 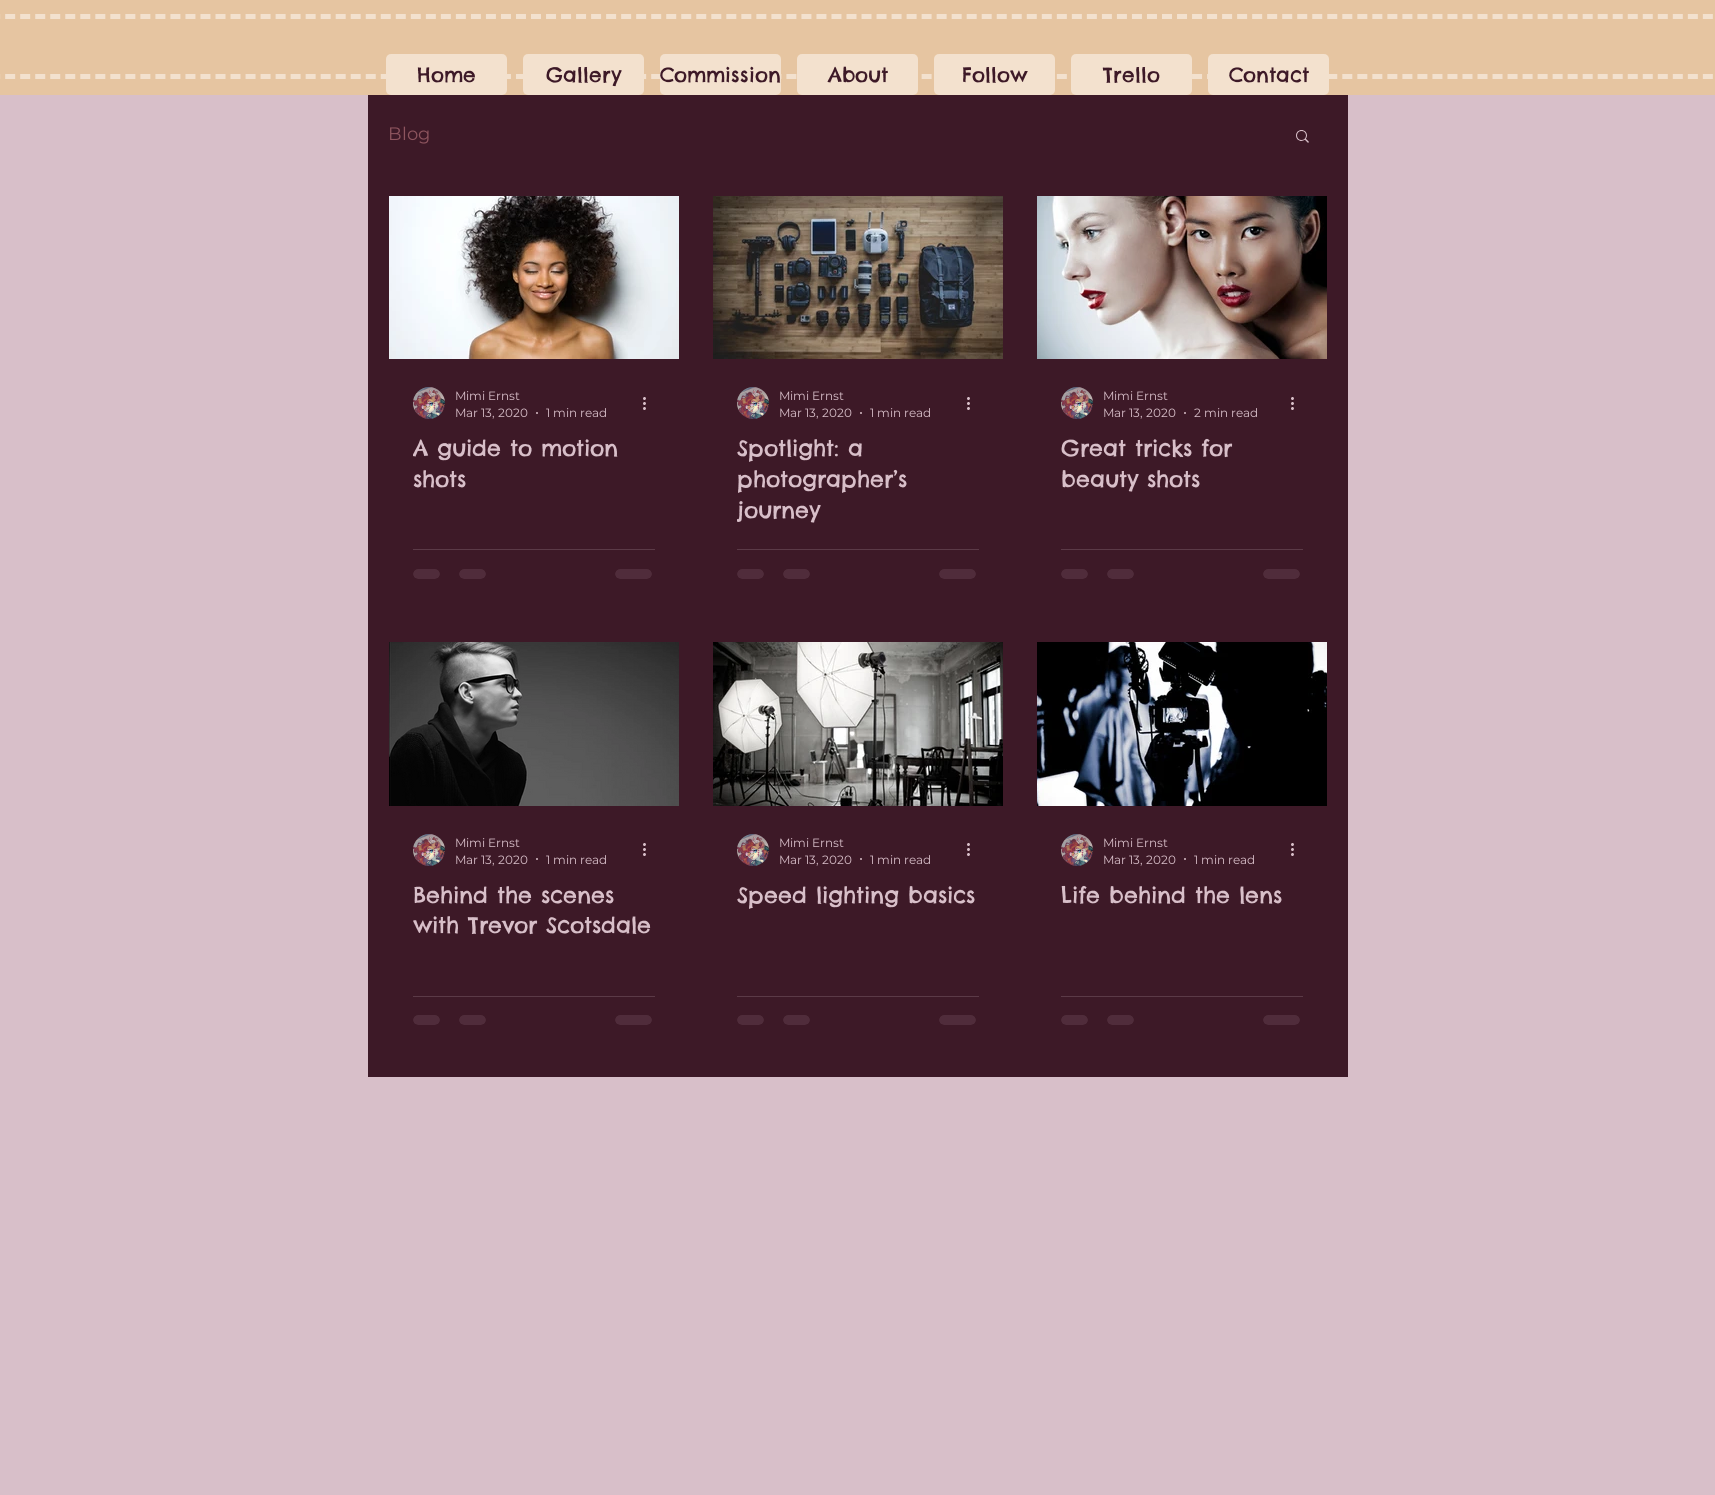 What do you see at coordinates (652, 403) in the screenshot?
I see `[More actions]` at bounding box center [652, 403].